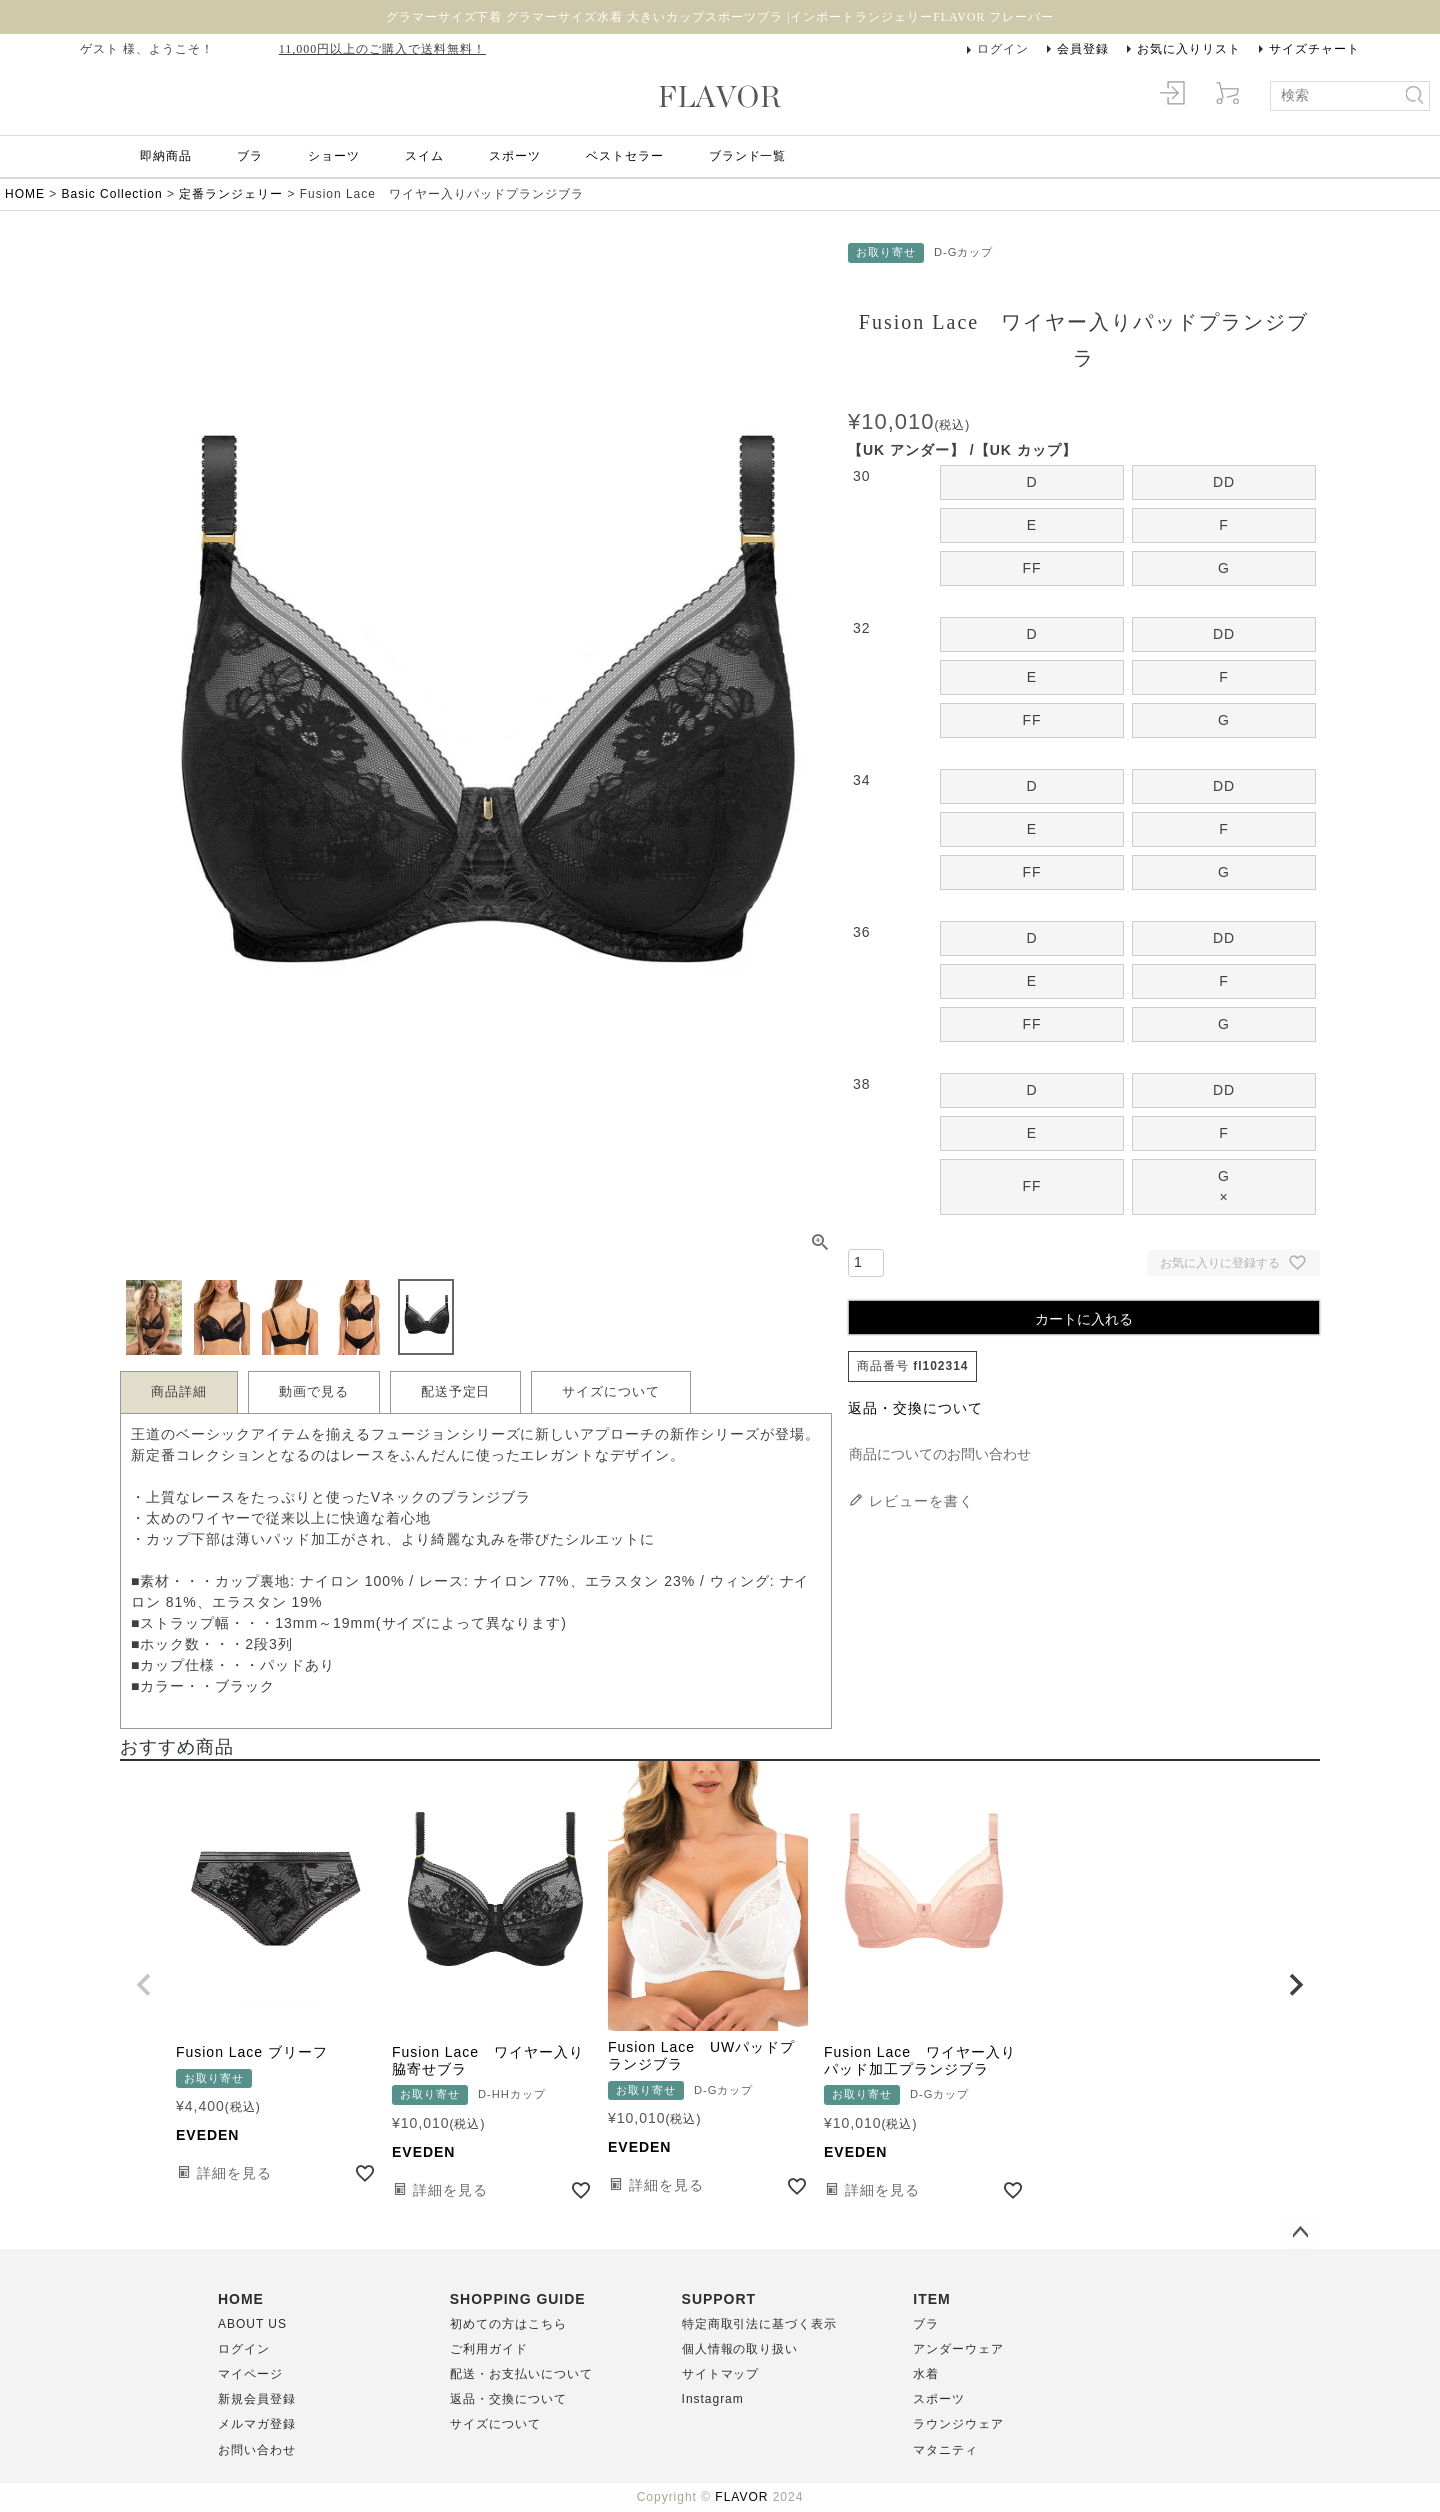 The height and width of the screenshot is (2512, 1440). What do you see at coordinates (456, 1392) in the screenshot?
I see `配送予定日` at bounding box center [456, 1392].